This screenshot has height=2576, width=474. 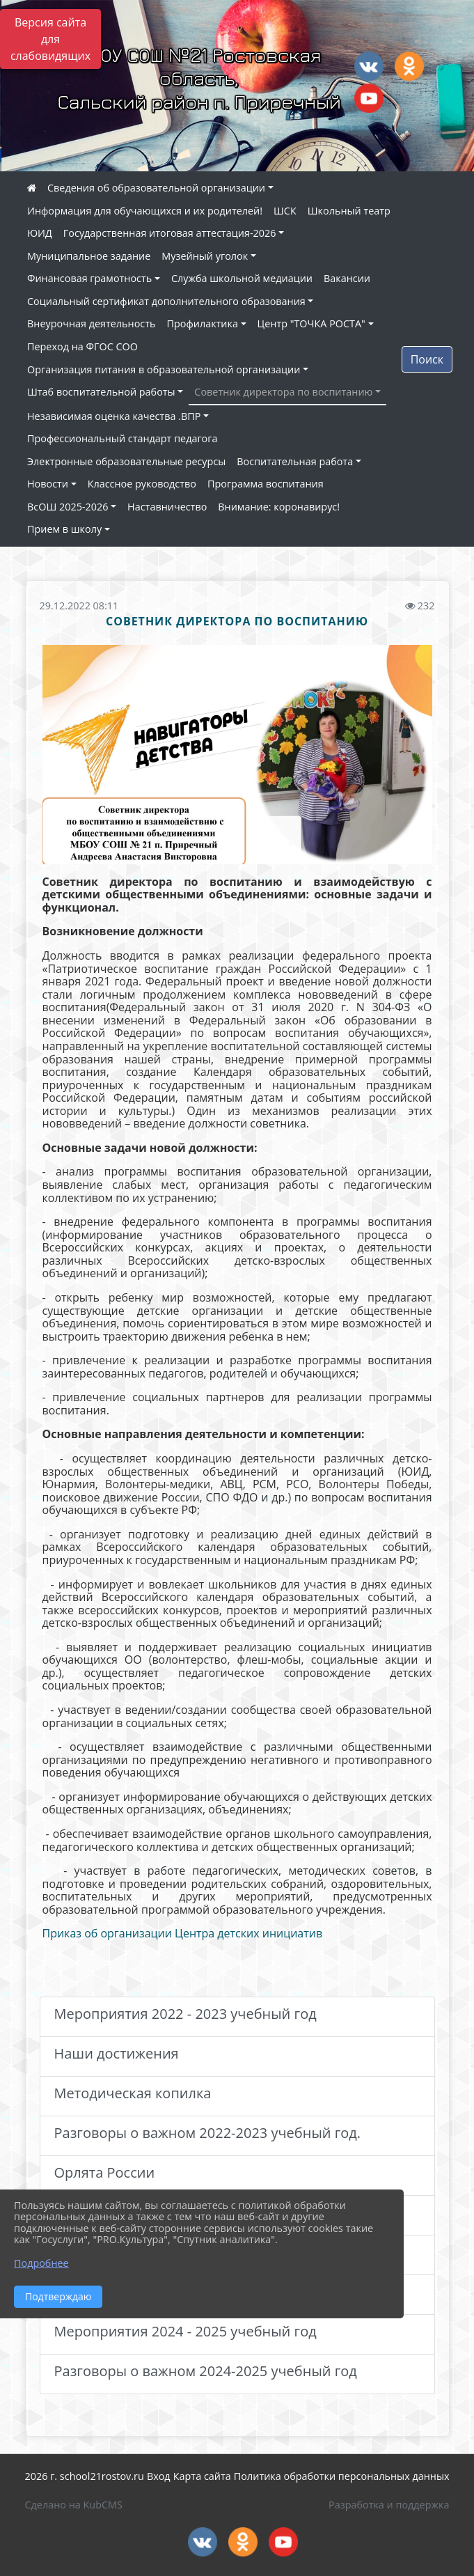 What do you see at coordinates (389, 2504) in the screenshot?
I see `Разработка и поддержка` at bounding box center [389, 2504].